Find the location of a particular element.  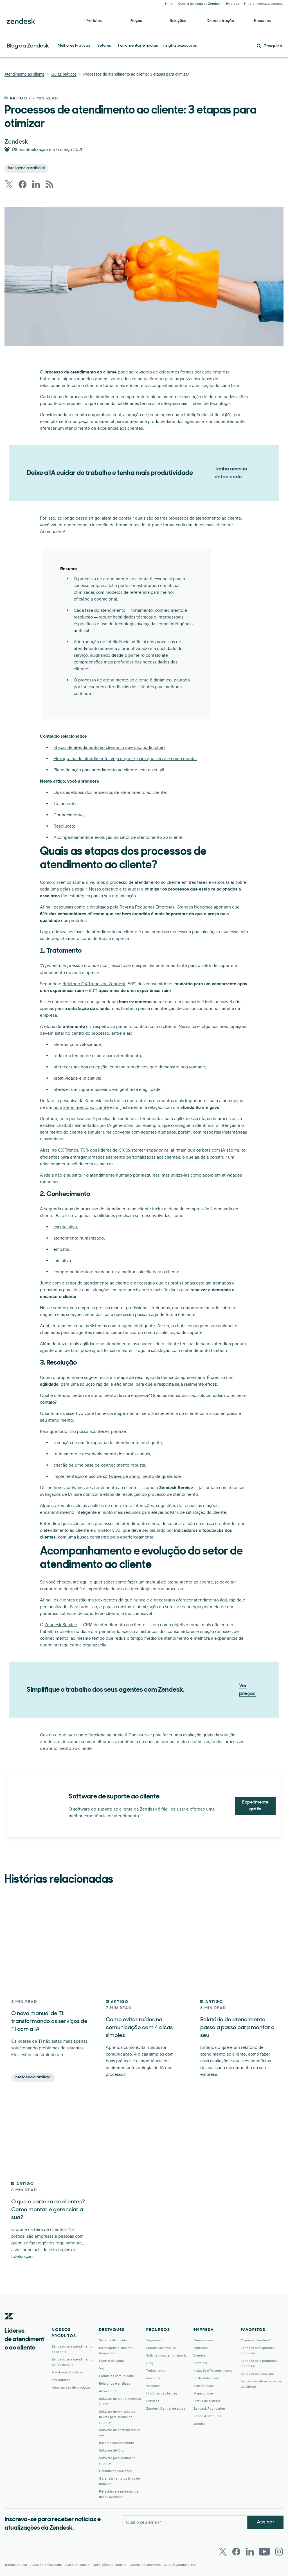

Relatório de atendimento: passo a passo para montar o seu is located at coordinates (237, 2027).